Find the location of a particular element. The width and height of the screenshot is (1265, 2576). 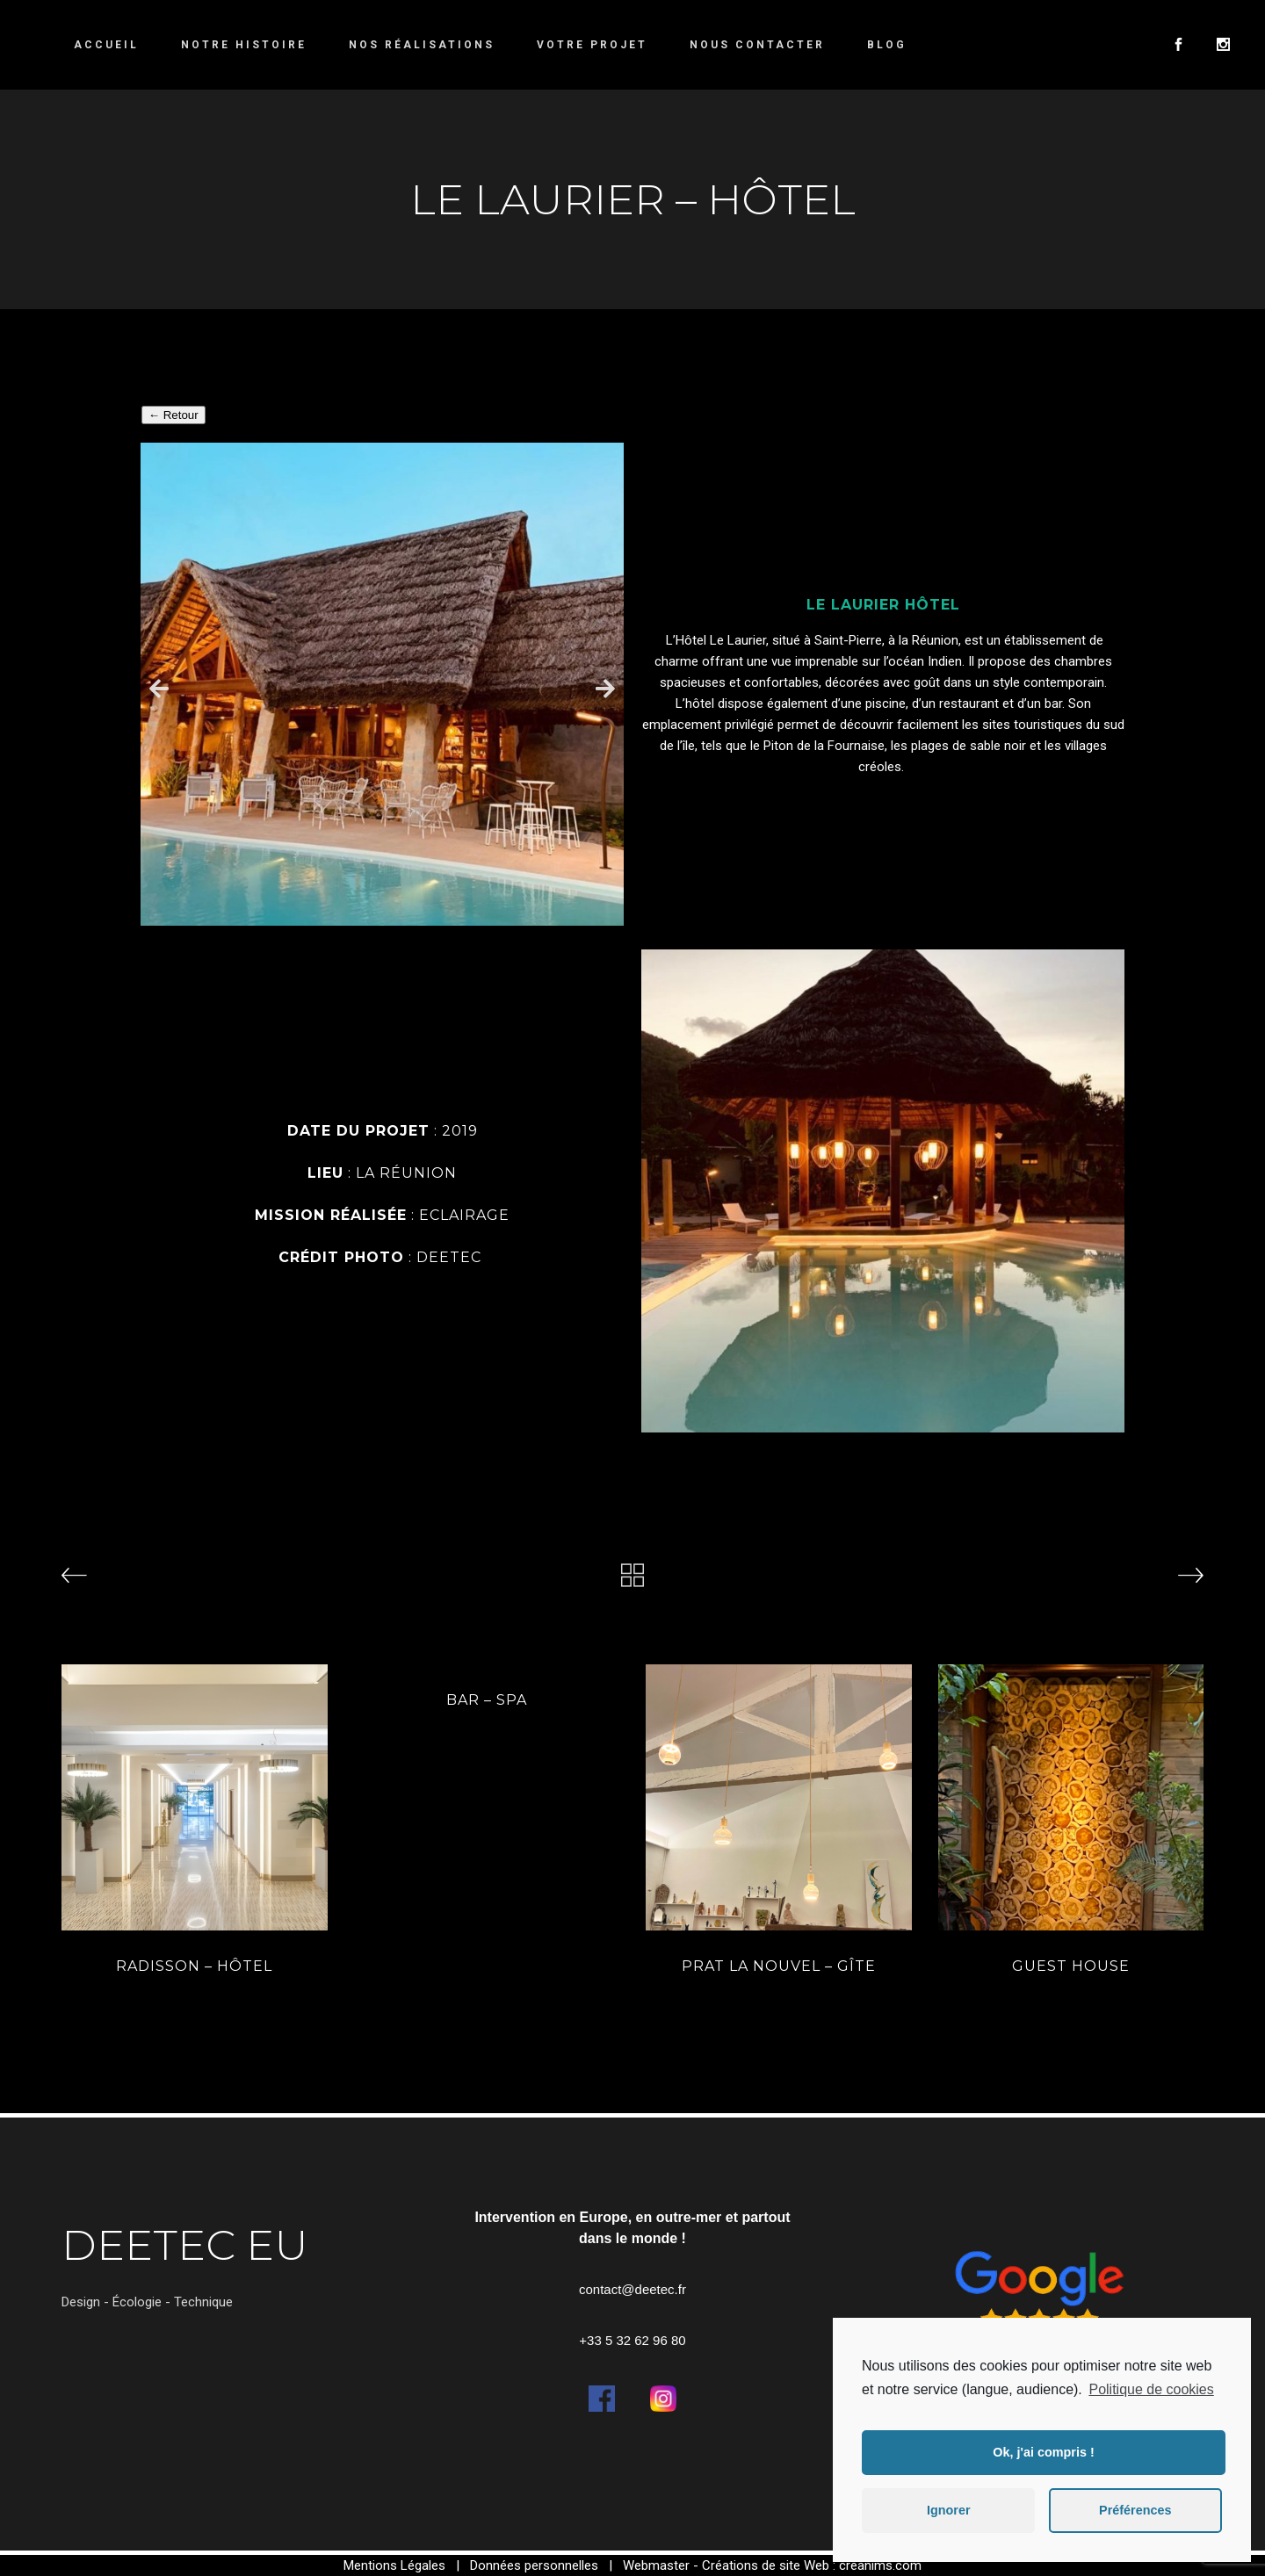

Préférences [button] is located at coordinates (1135, 2510).